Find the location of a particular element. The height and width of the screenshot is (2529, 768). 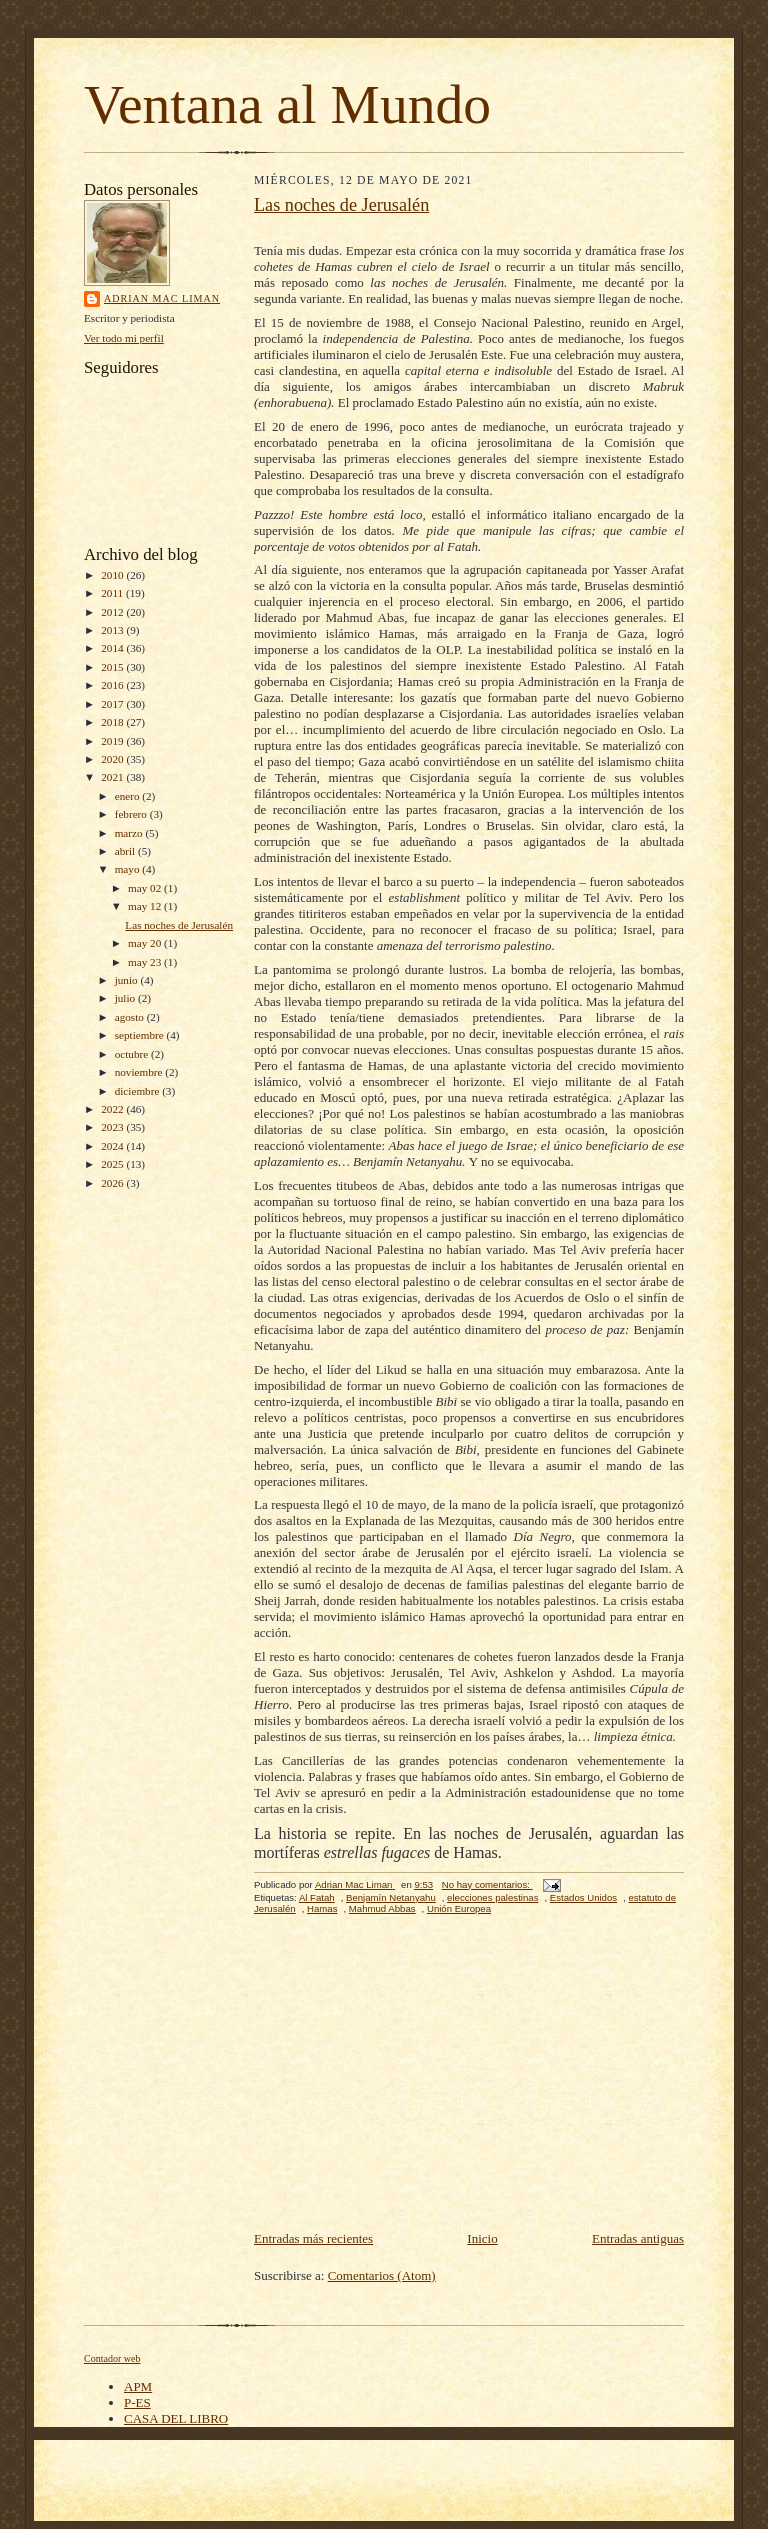

2022 is located at coordinates (113, 1109).